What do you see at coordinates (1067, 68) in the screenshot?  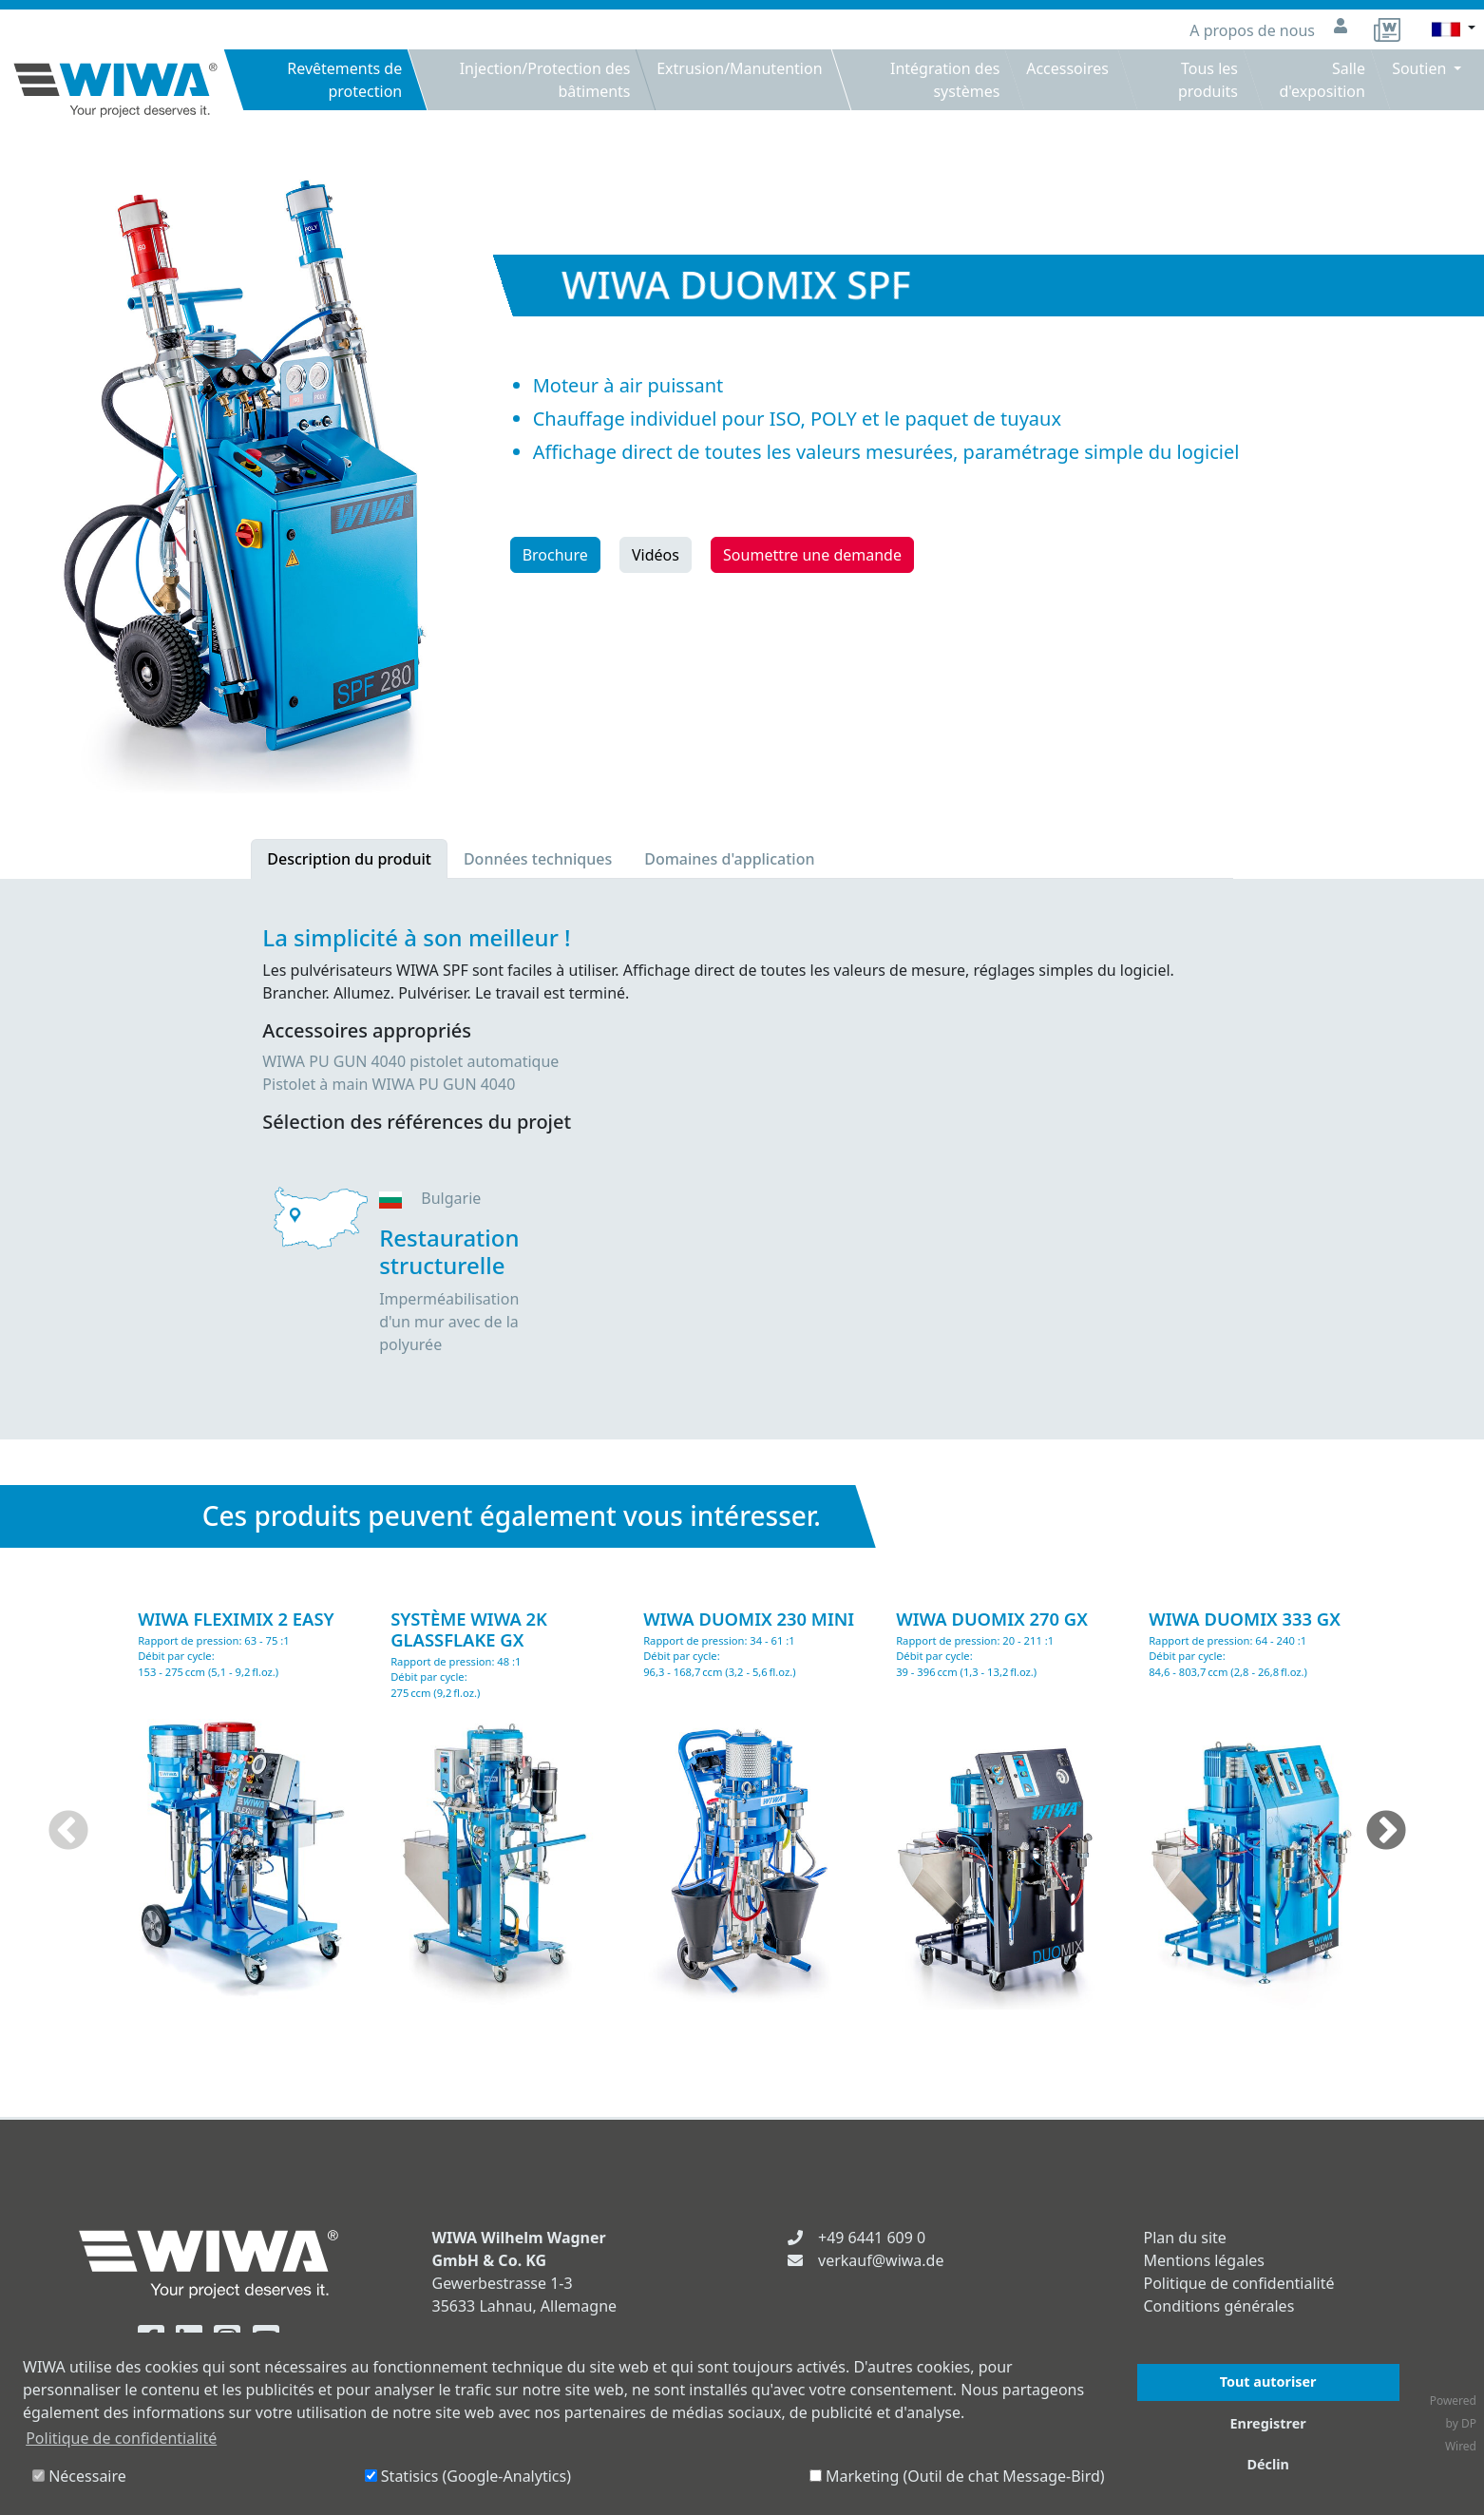 I see `Accessoires` at bounding box center [1067, 68].